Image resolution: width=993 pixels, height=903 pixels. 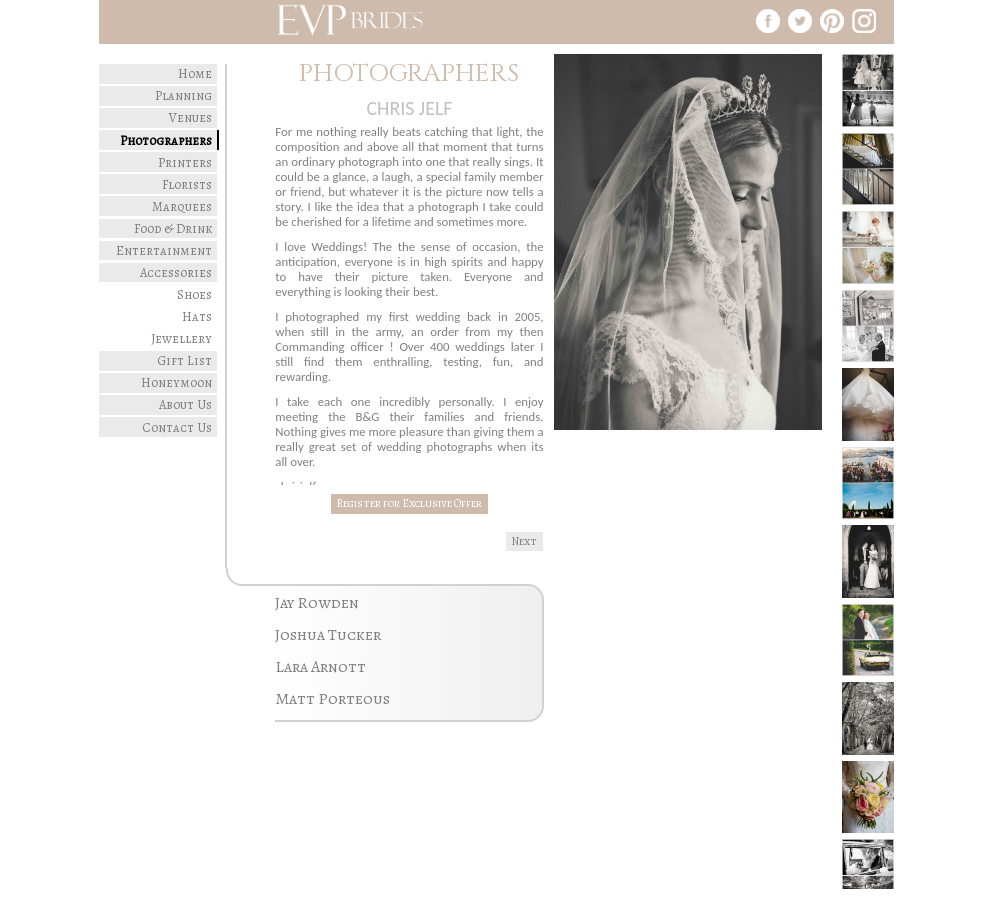 What do you see at coordinates (185, 404) in the screenshot?
I see `About Us` at bounding box center [185, 404].